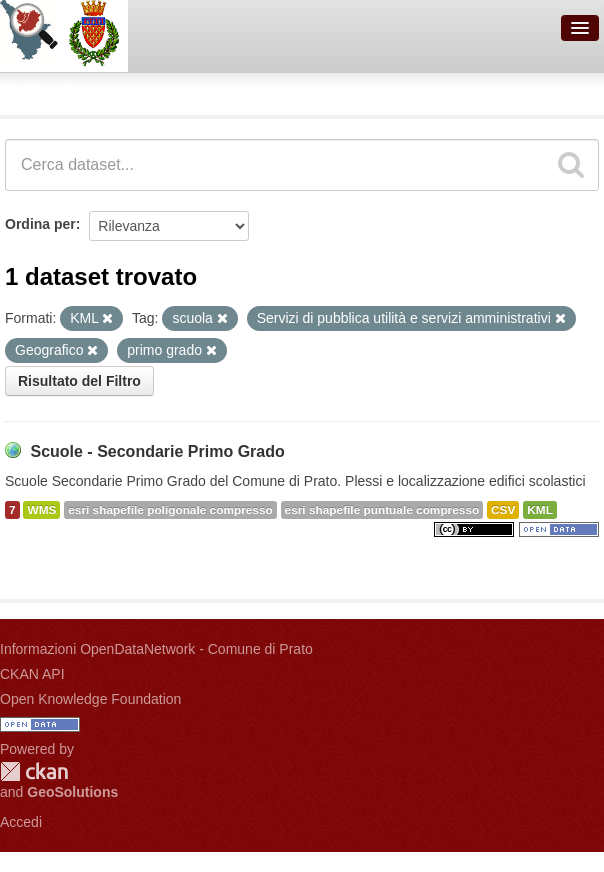 This screenshot has height=872, width=604. What do you see at coordinates (170, 510) in the screenshot?
I see `esri shapefile poligonale compresso` at bounding box center [170, 510].